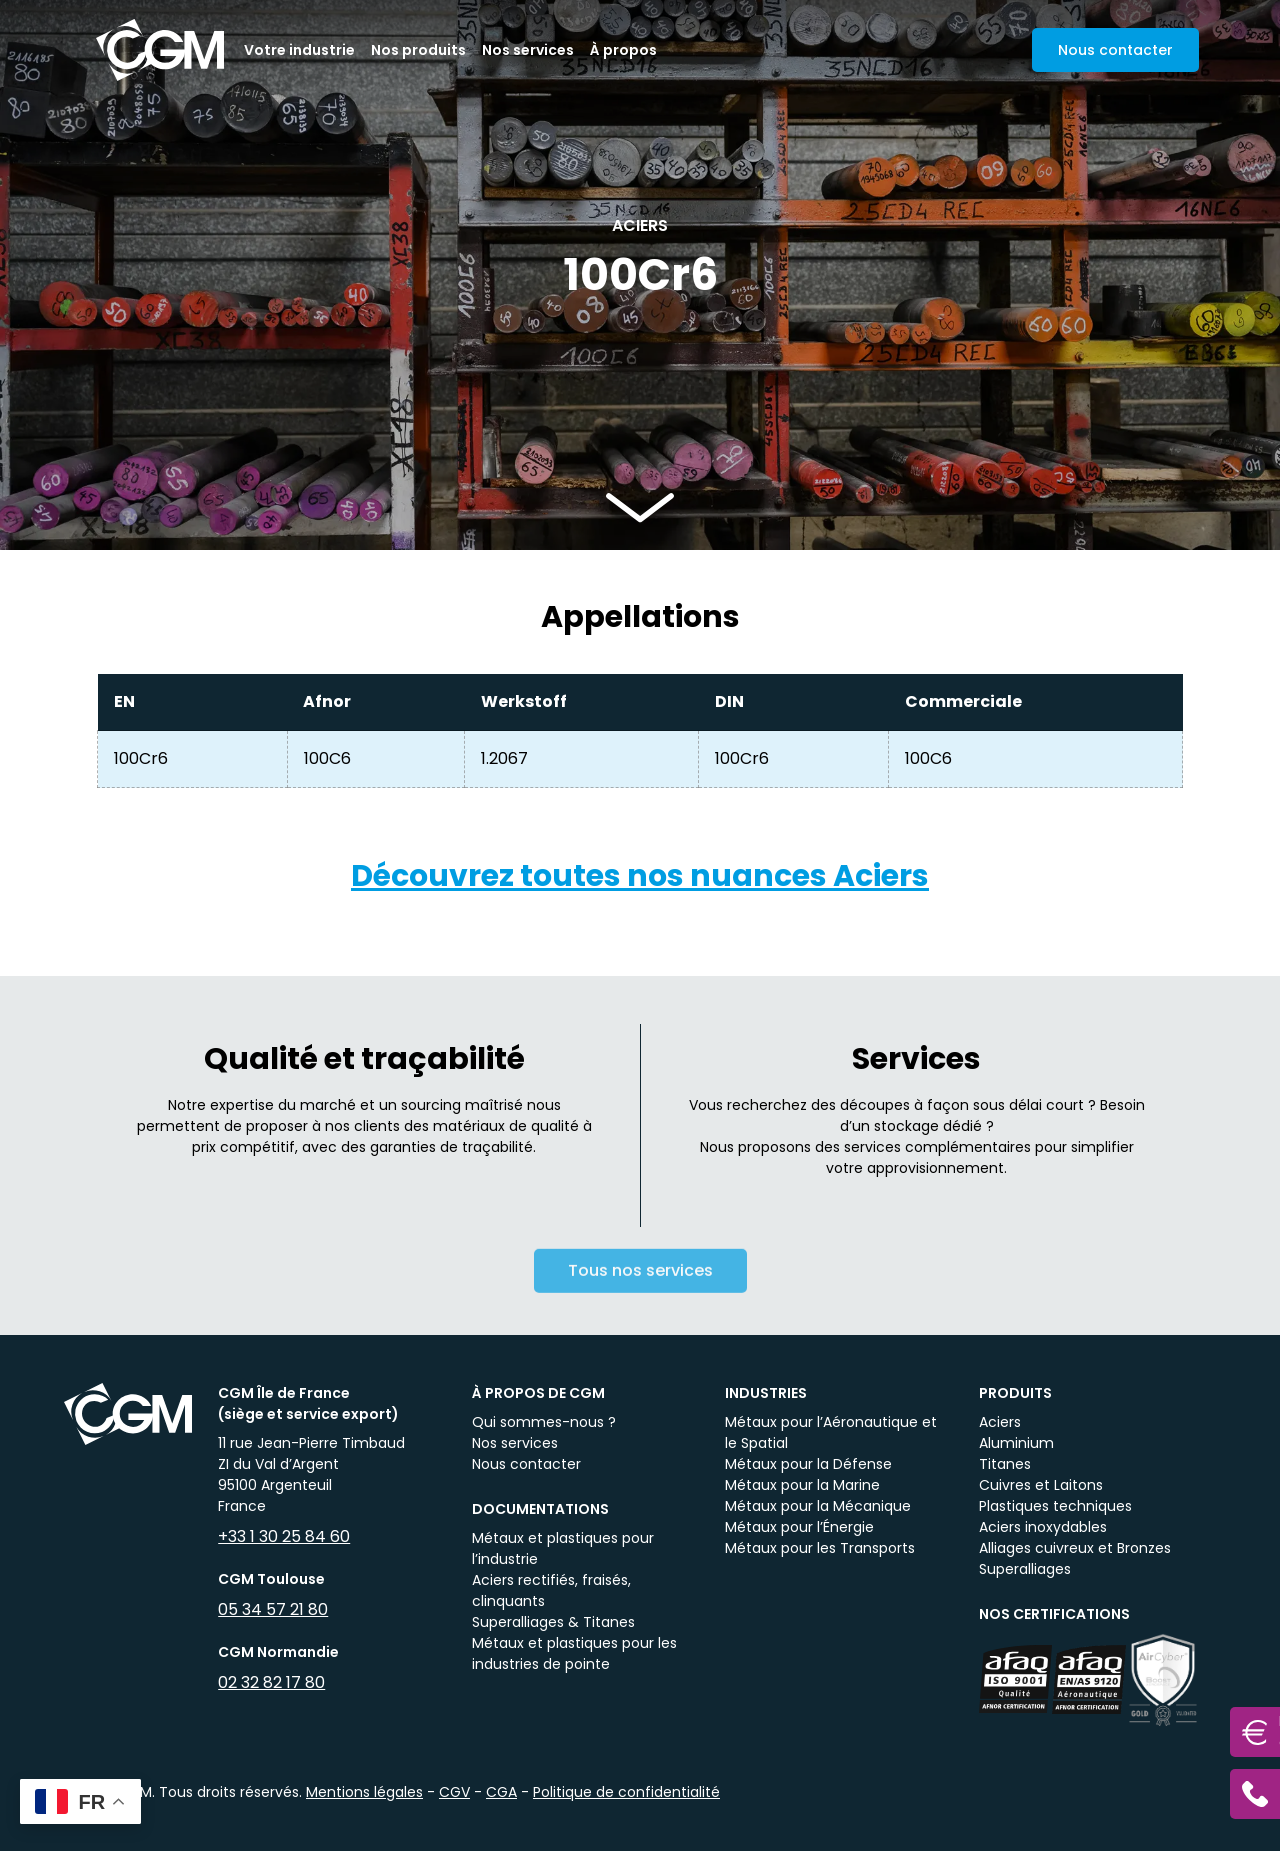  I want to click on Nos services, so click(528, 50).